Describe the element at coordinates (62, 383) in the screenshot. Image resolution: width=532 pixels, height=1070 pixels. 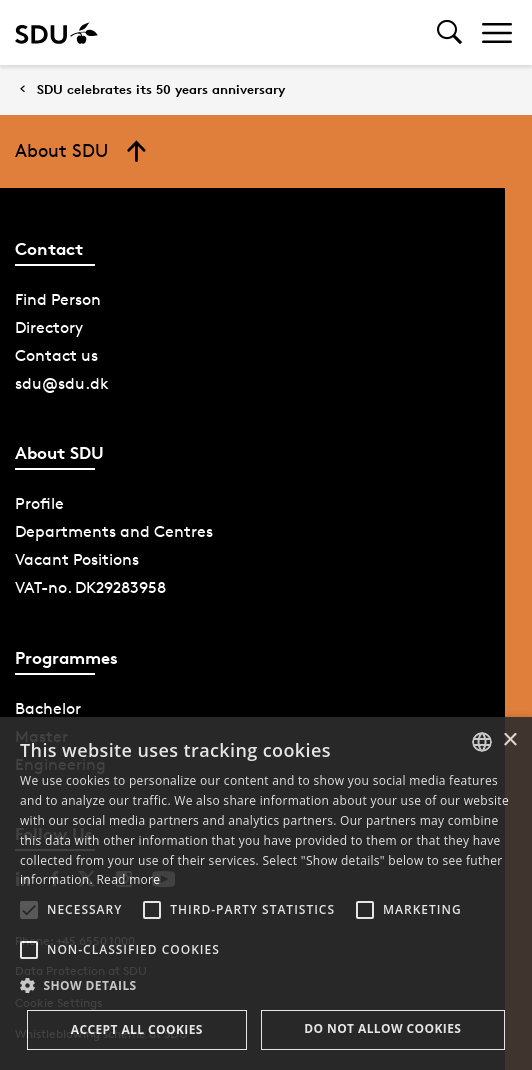
I see `sdu@sdu.dk` at that location.